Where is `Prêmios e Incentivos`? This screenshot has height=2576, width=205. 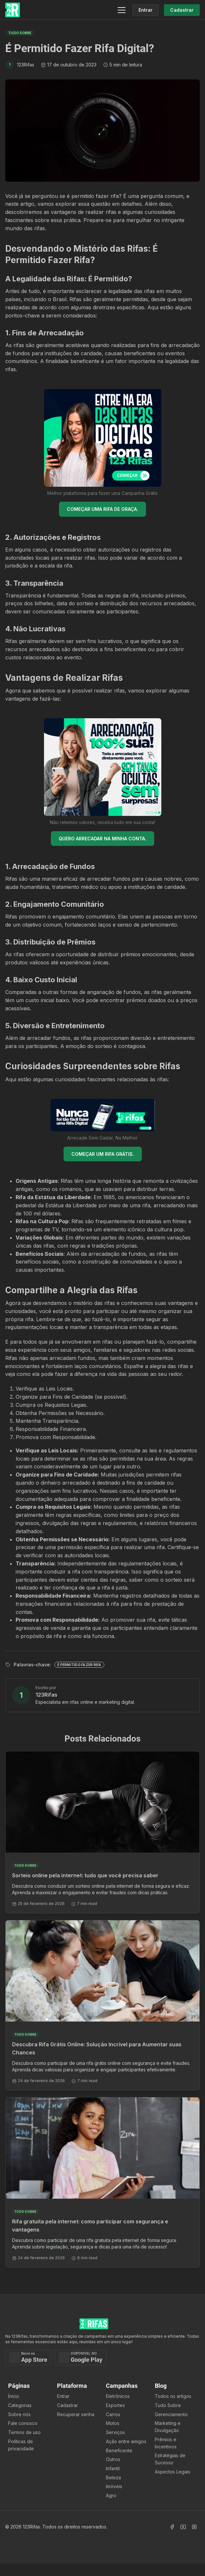
Prêmios e Incentivos is located at coordinates (166, 2443).